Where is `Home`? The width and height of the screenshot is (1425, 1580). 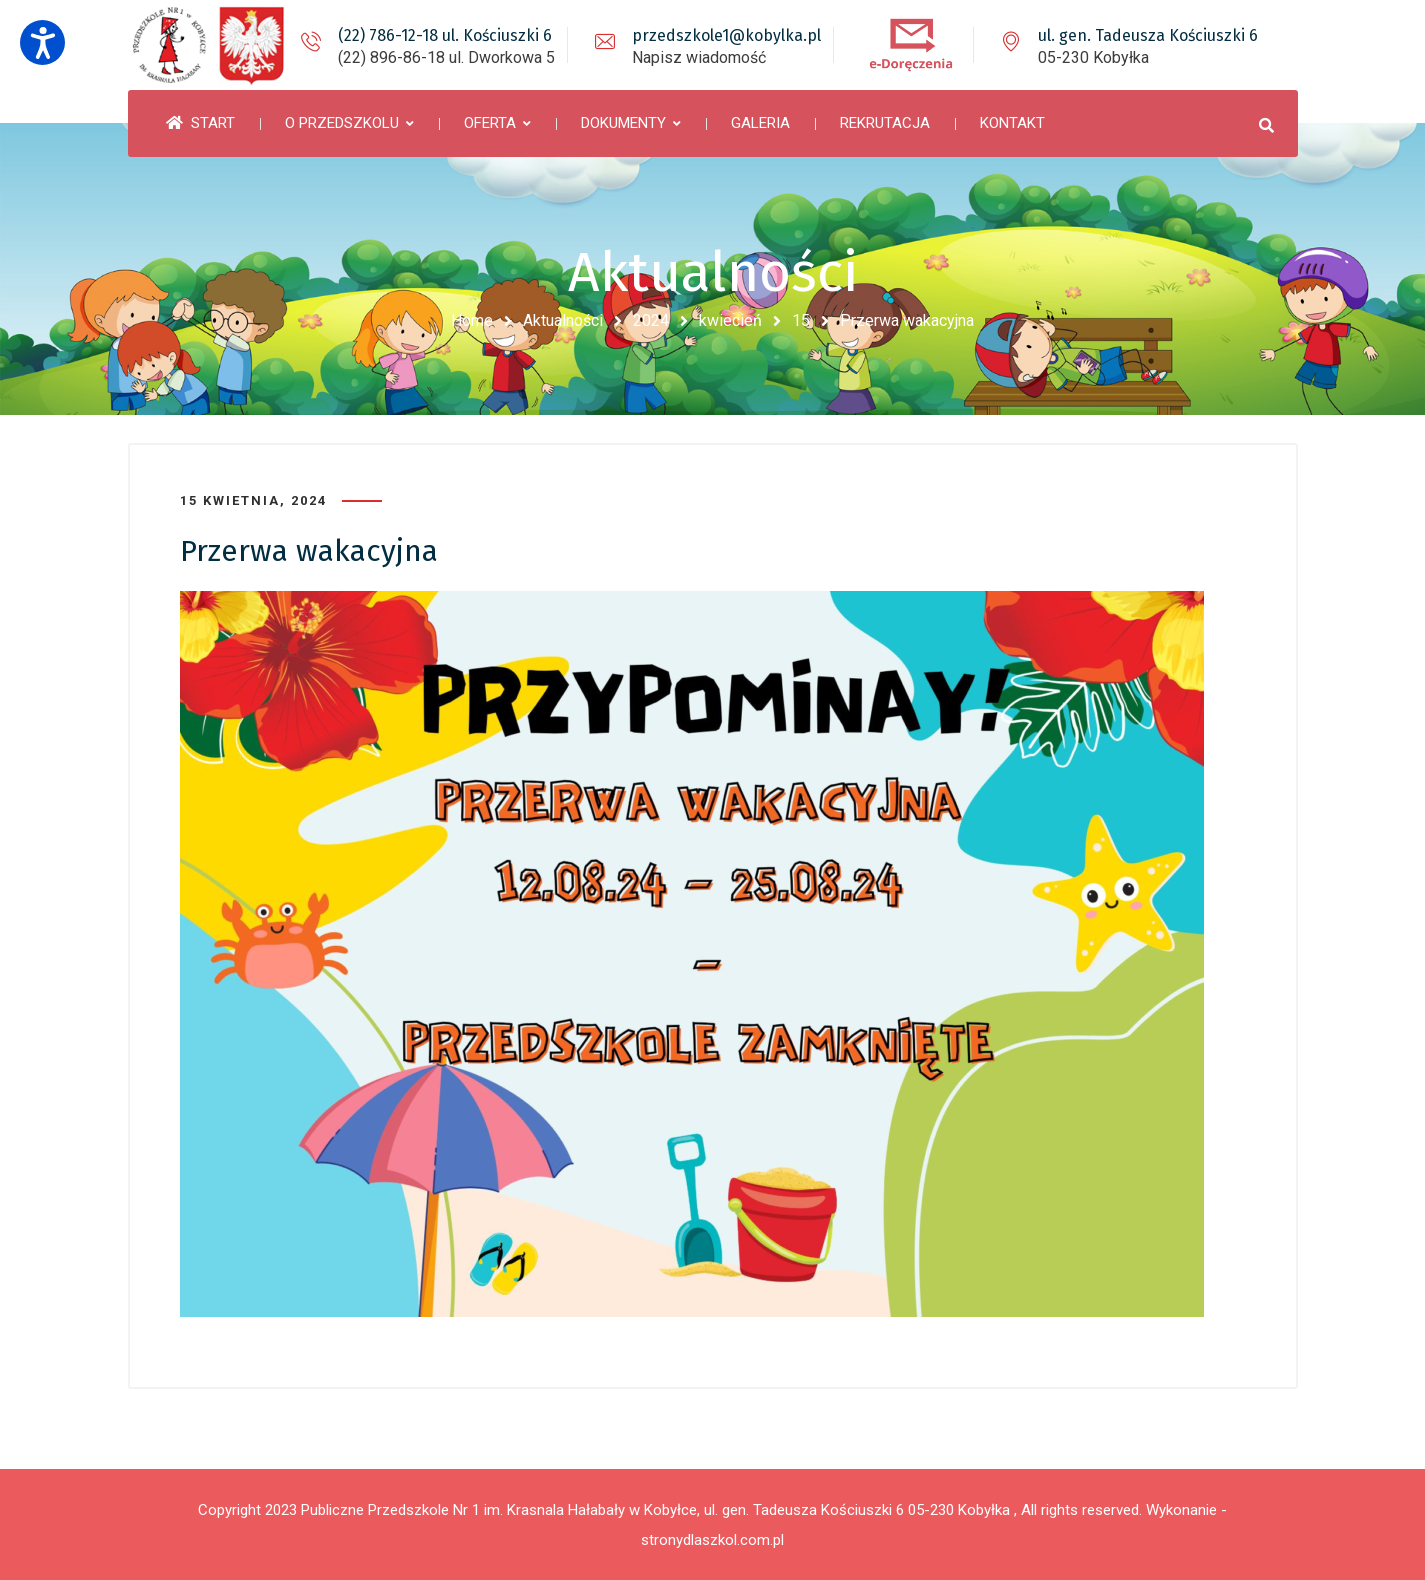
Home is located at coordinates (472, 320).